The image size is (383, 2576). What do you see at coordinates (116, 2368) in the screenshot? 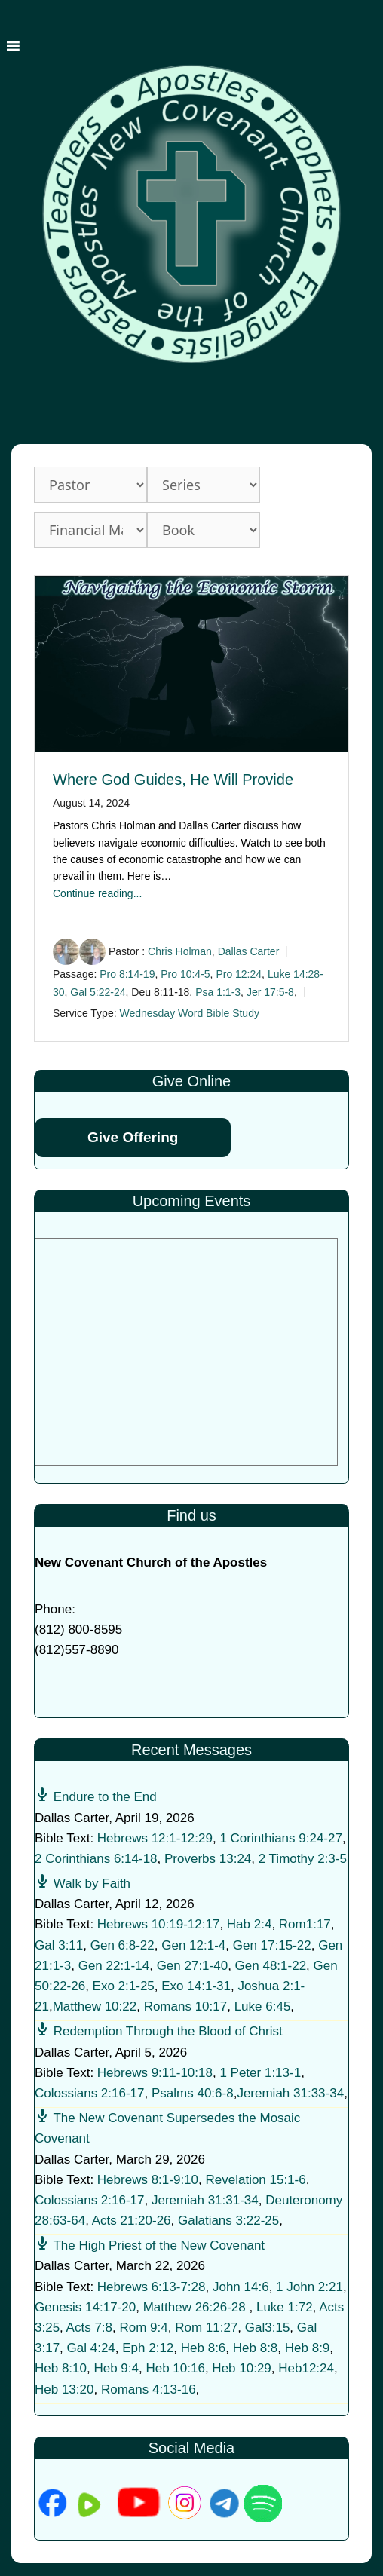
I see `Heb 9:4` at bounding box center [116, 2368].